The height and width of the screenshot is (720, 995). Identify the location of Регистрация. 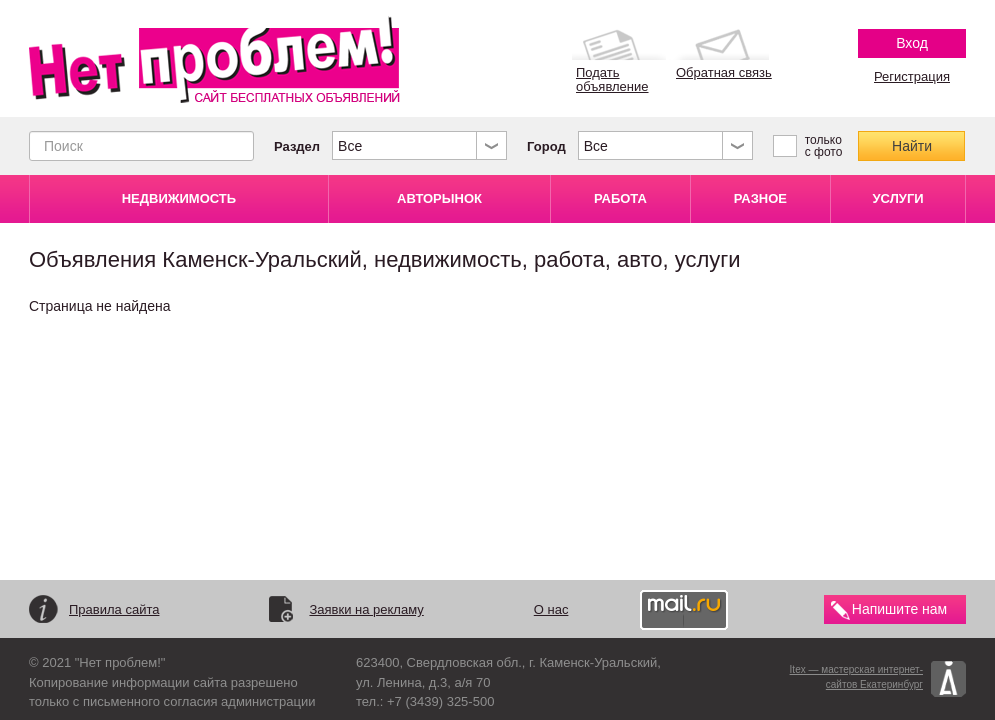
(912, 76).